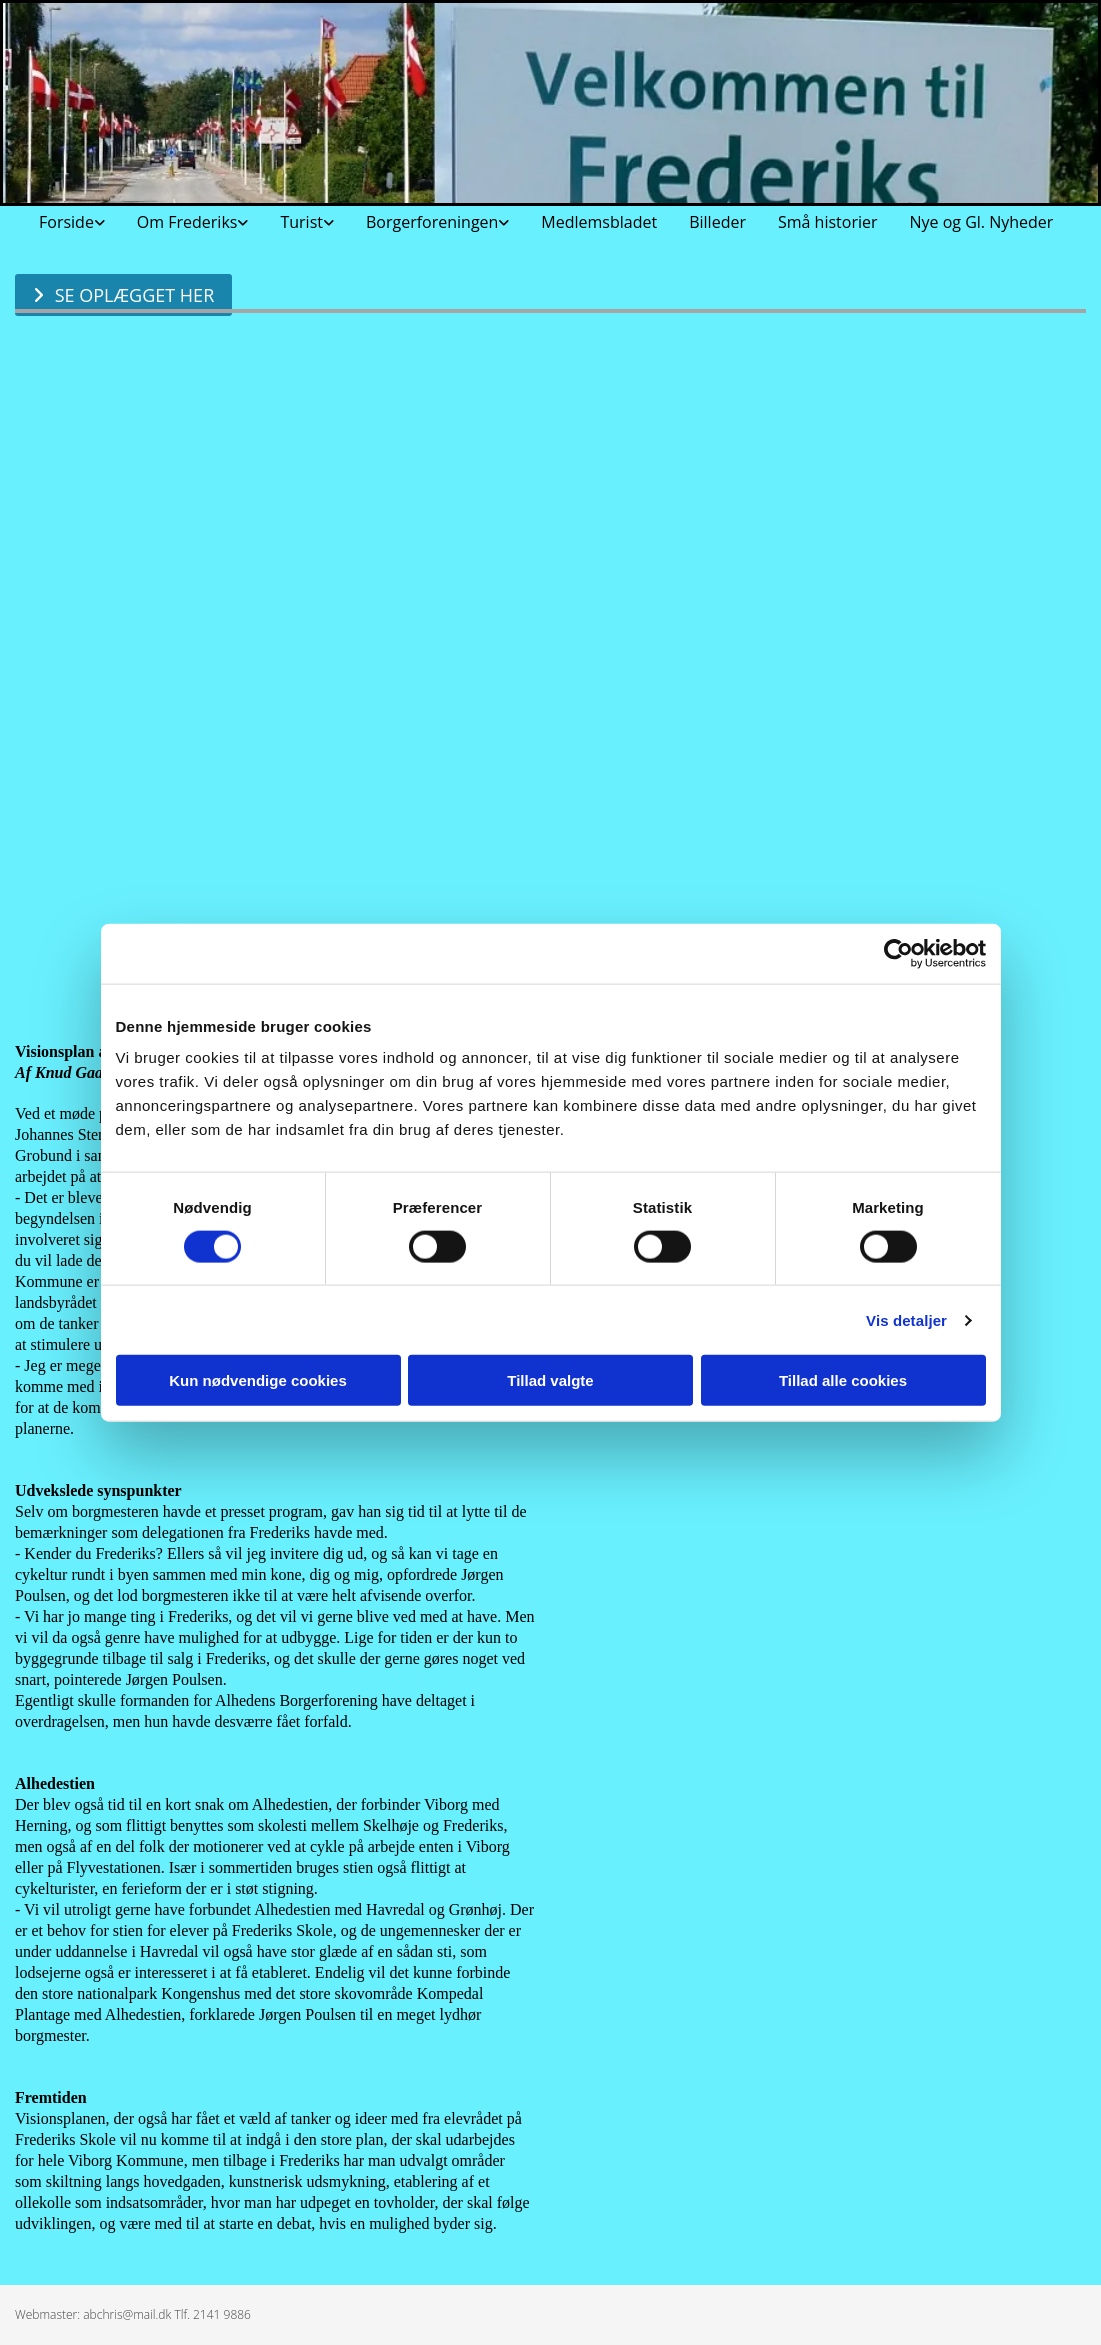  What do you see at coordinates (258, 1380) in the screenshot?
I see `Kun nødvendige cookies` at bounding box center [258, 1380].